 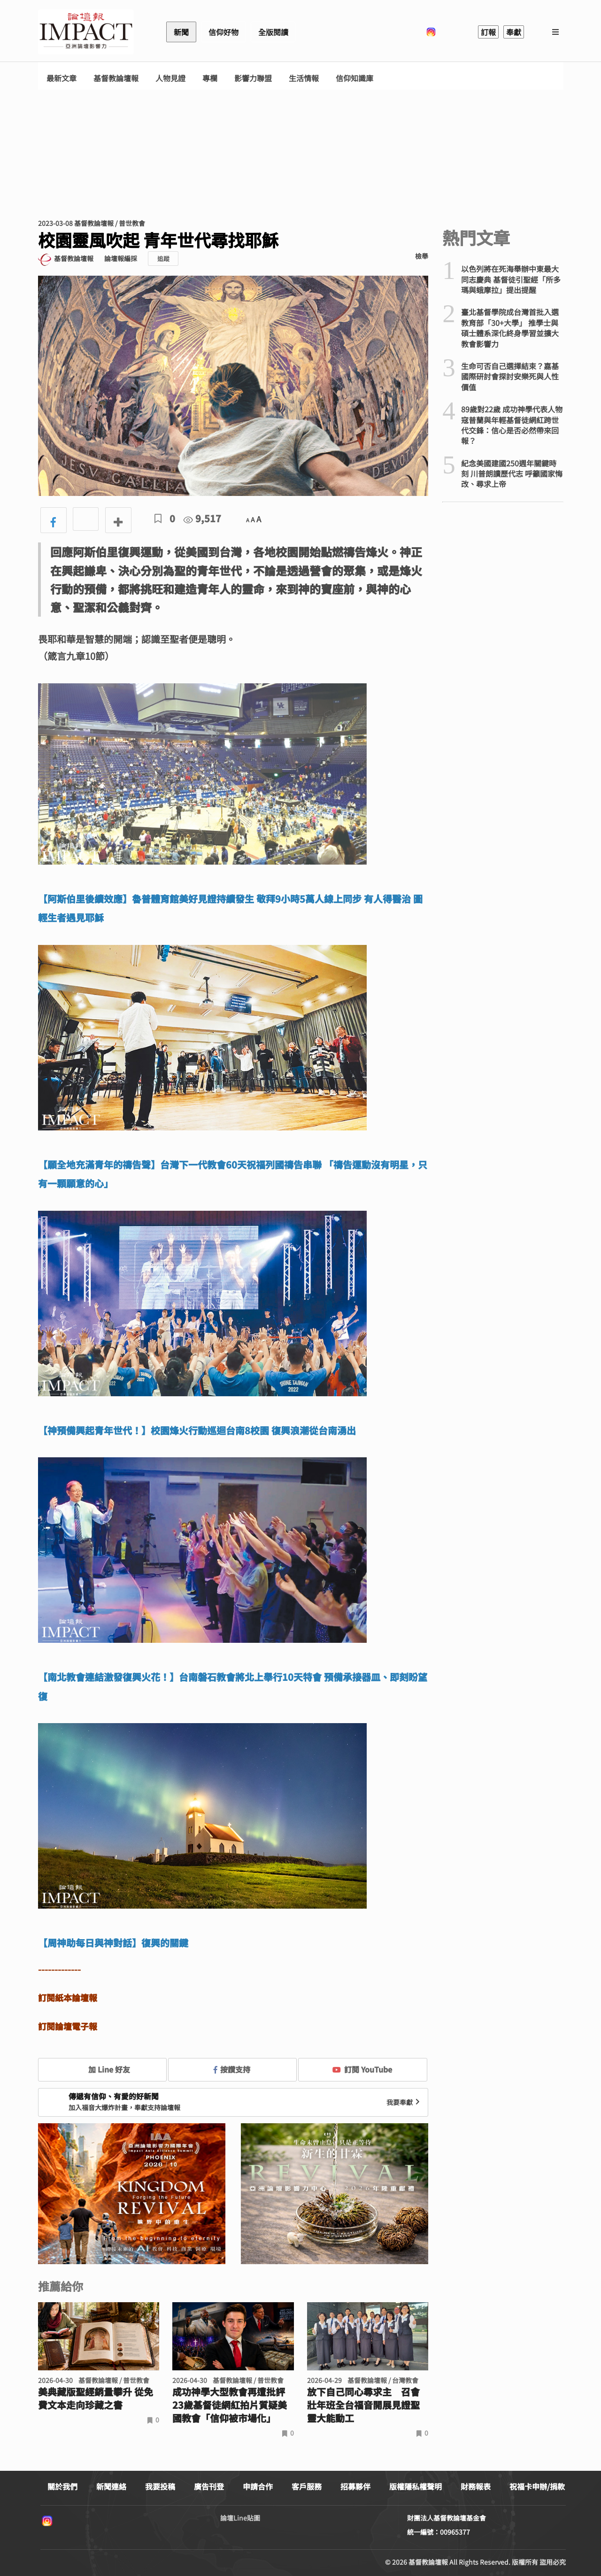 What do you see at coordinates (232, 2069) in the screenshot?
I see `按讚支持` at bounding box center [232, 2069].